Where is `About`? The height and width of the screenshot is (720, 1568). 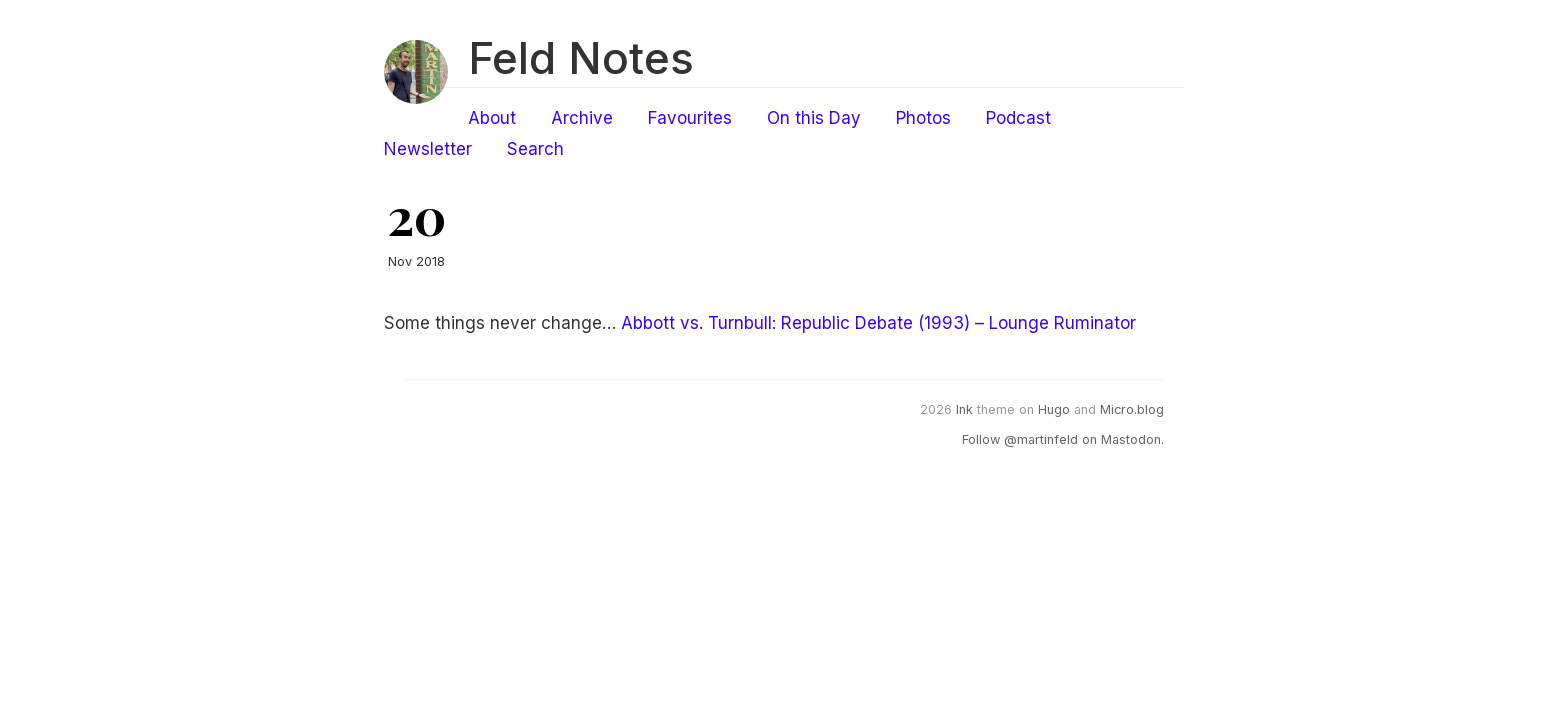 About is located at coordinates (492, 118).